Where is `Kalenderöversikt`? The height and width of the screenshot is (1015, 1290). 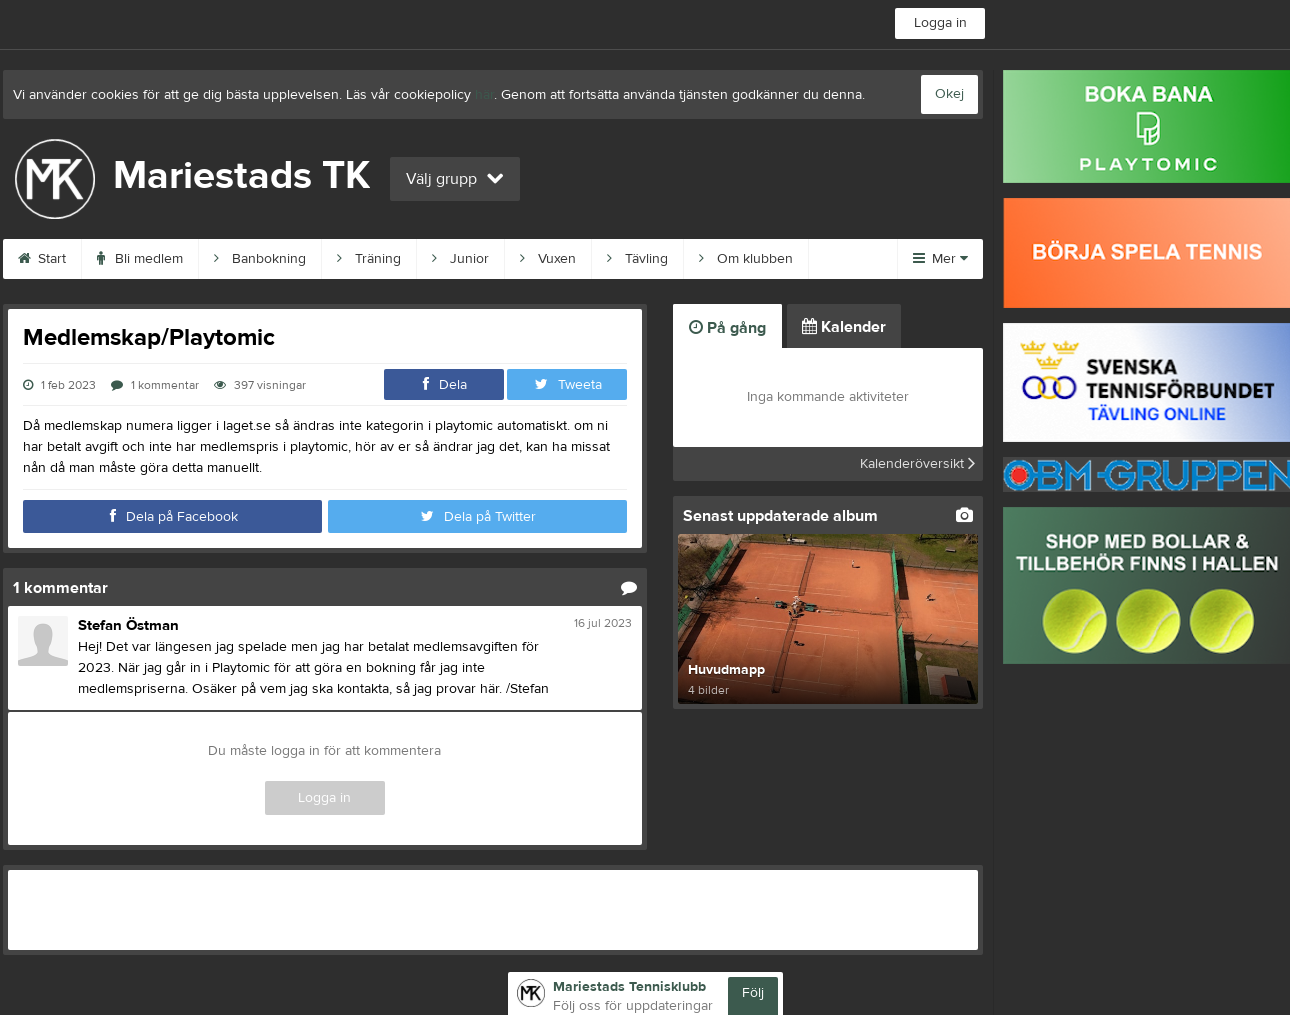 Kalenderöversikt is located at coordinates (917, 464).